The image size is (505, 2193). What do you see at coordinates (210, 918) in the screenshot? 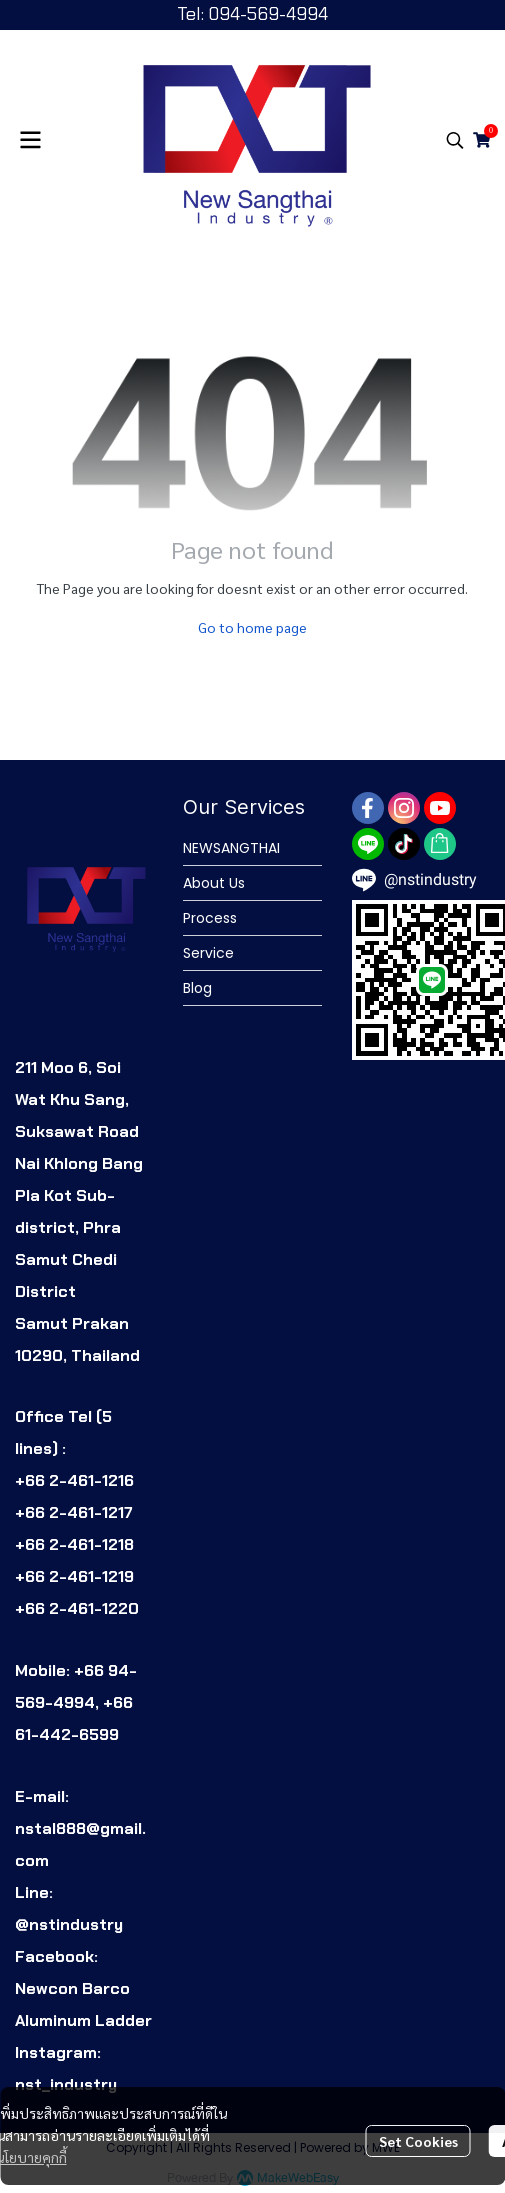
I see `Process` at bounding box center [210, 918].